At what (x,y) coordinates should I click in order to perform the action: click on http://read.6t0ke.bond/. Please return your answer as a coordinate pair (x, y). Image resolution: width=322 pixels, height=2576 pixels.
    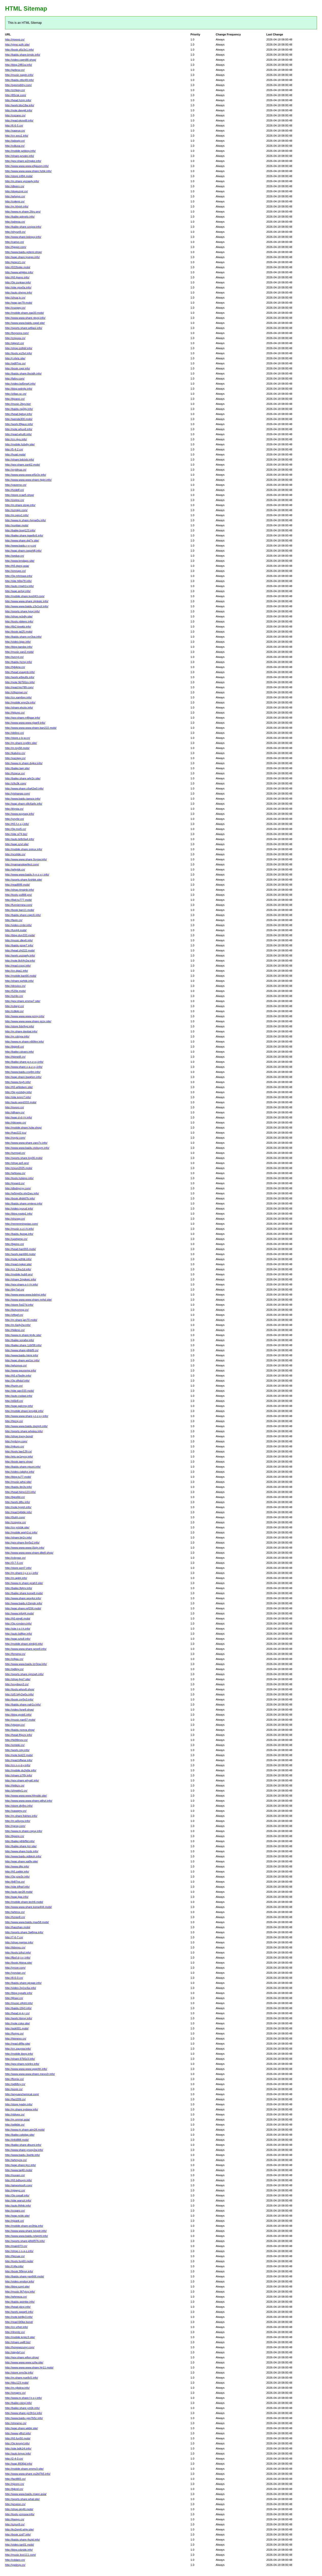
    Looking at the image, I should click on (19, 2321).